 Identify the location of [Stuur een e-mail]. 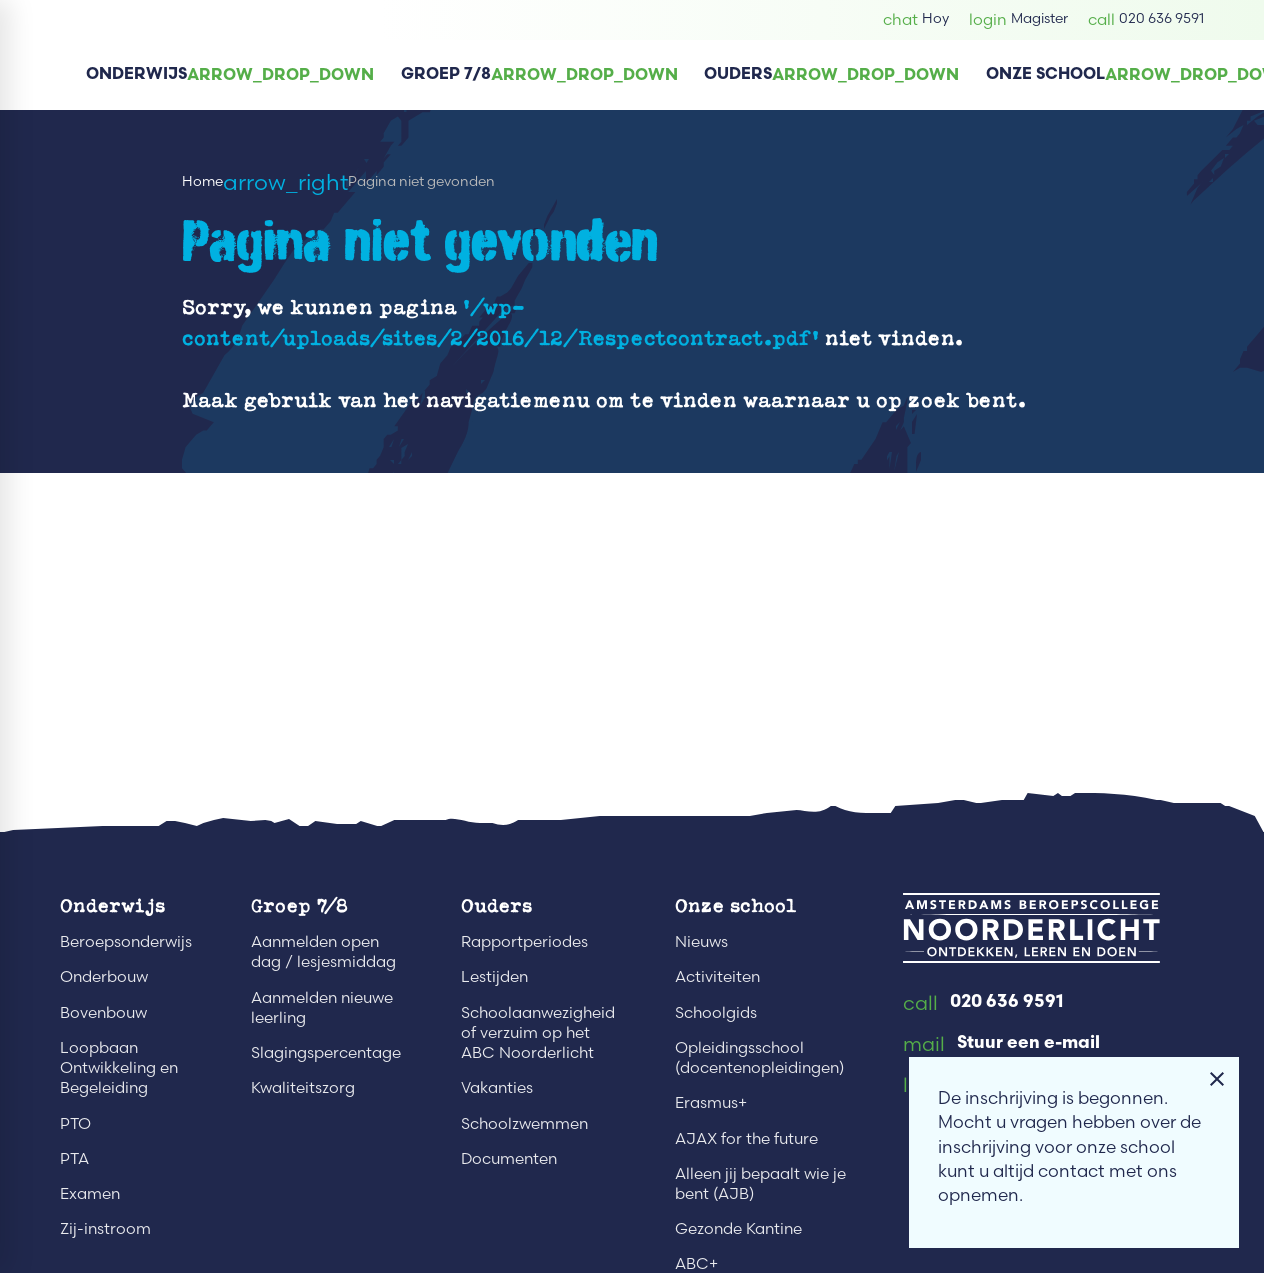
(1001, 1045).